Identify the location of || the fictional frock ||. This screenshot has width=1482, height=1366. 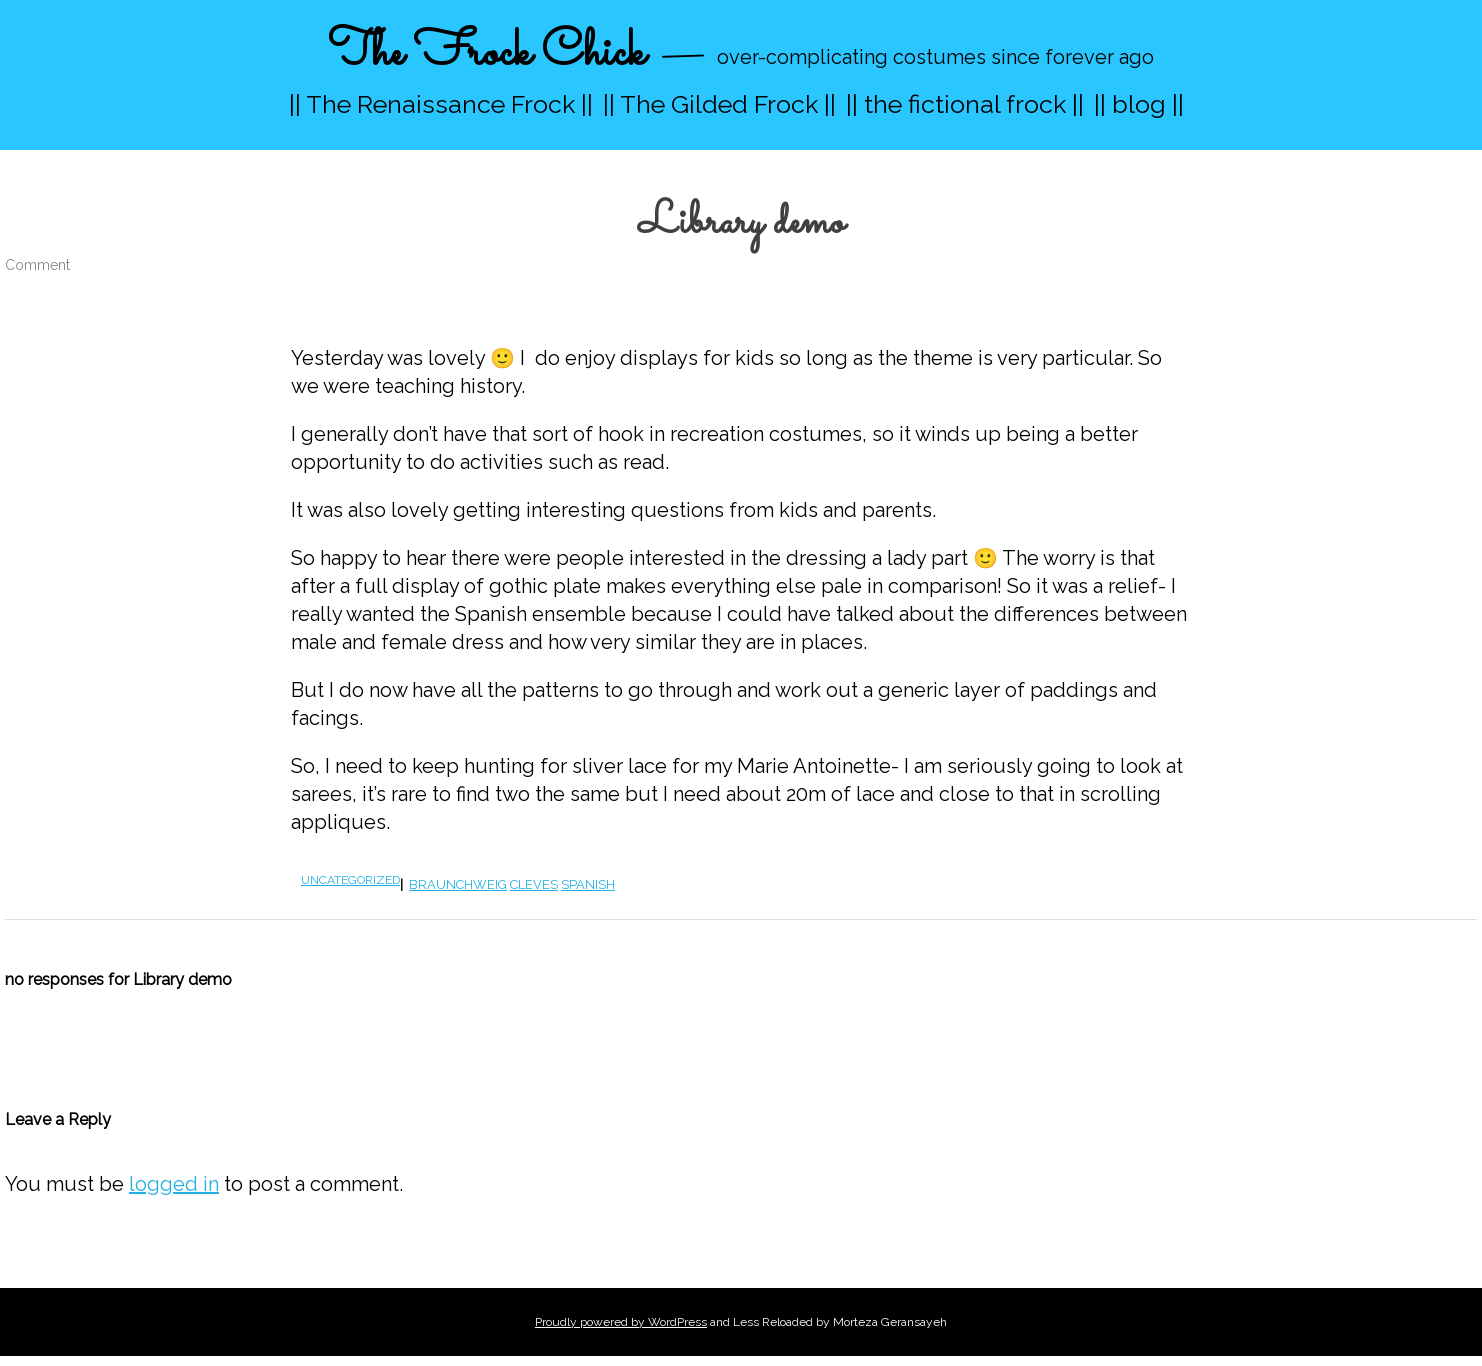
(965, 104).